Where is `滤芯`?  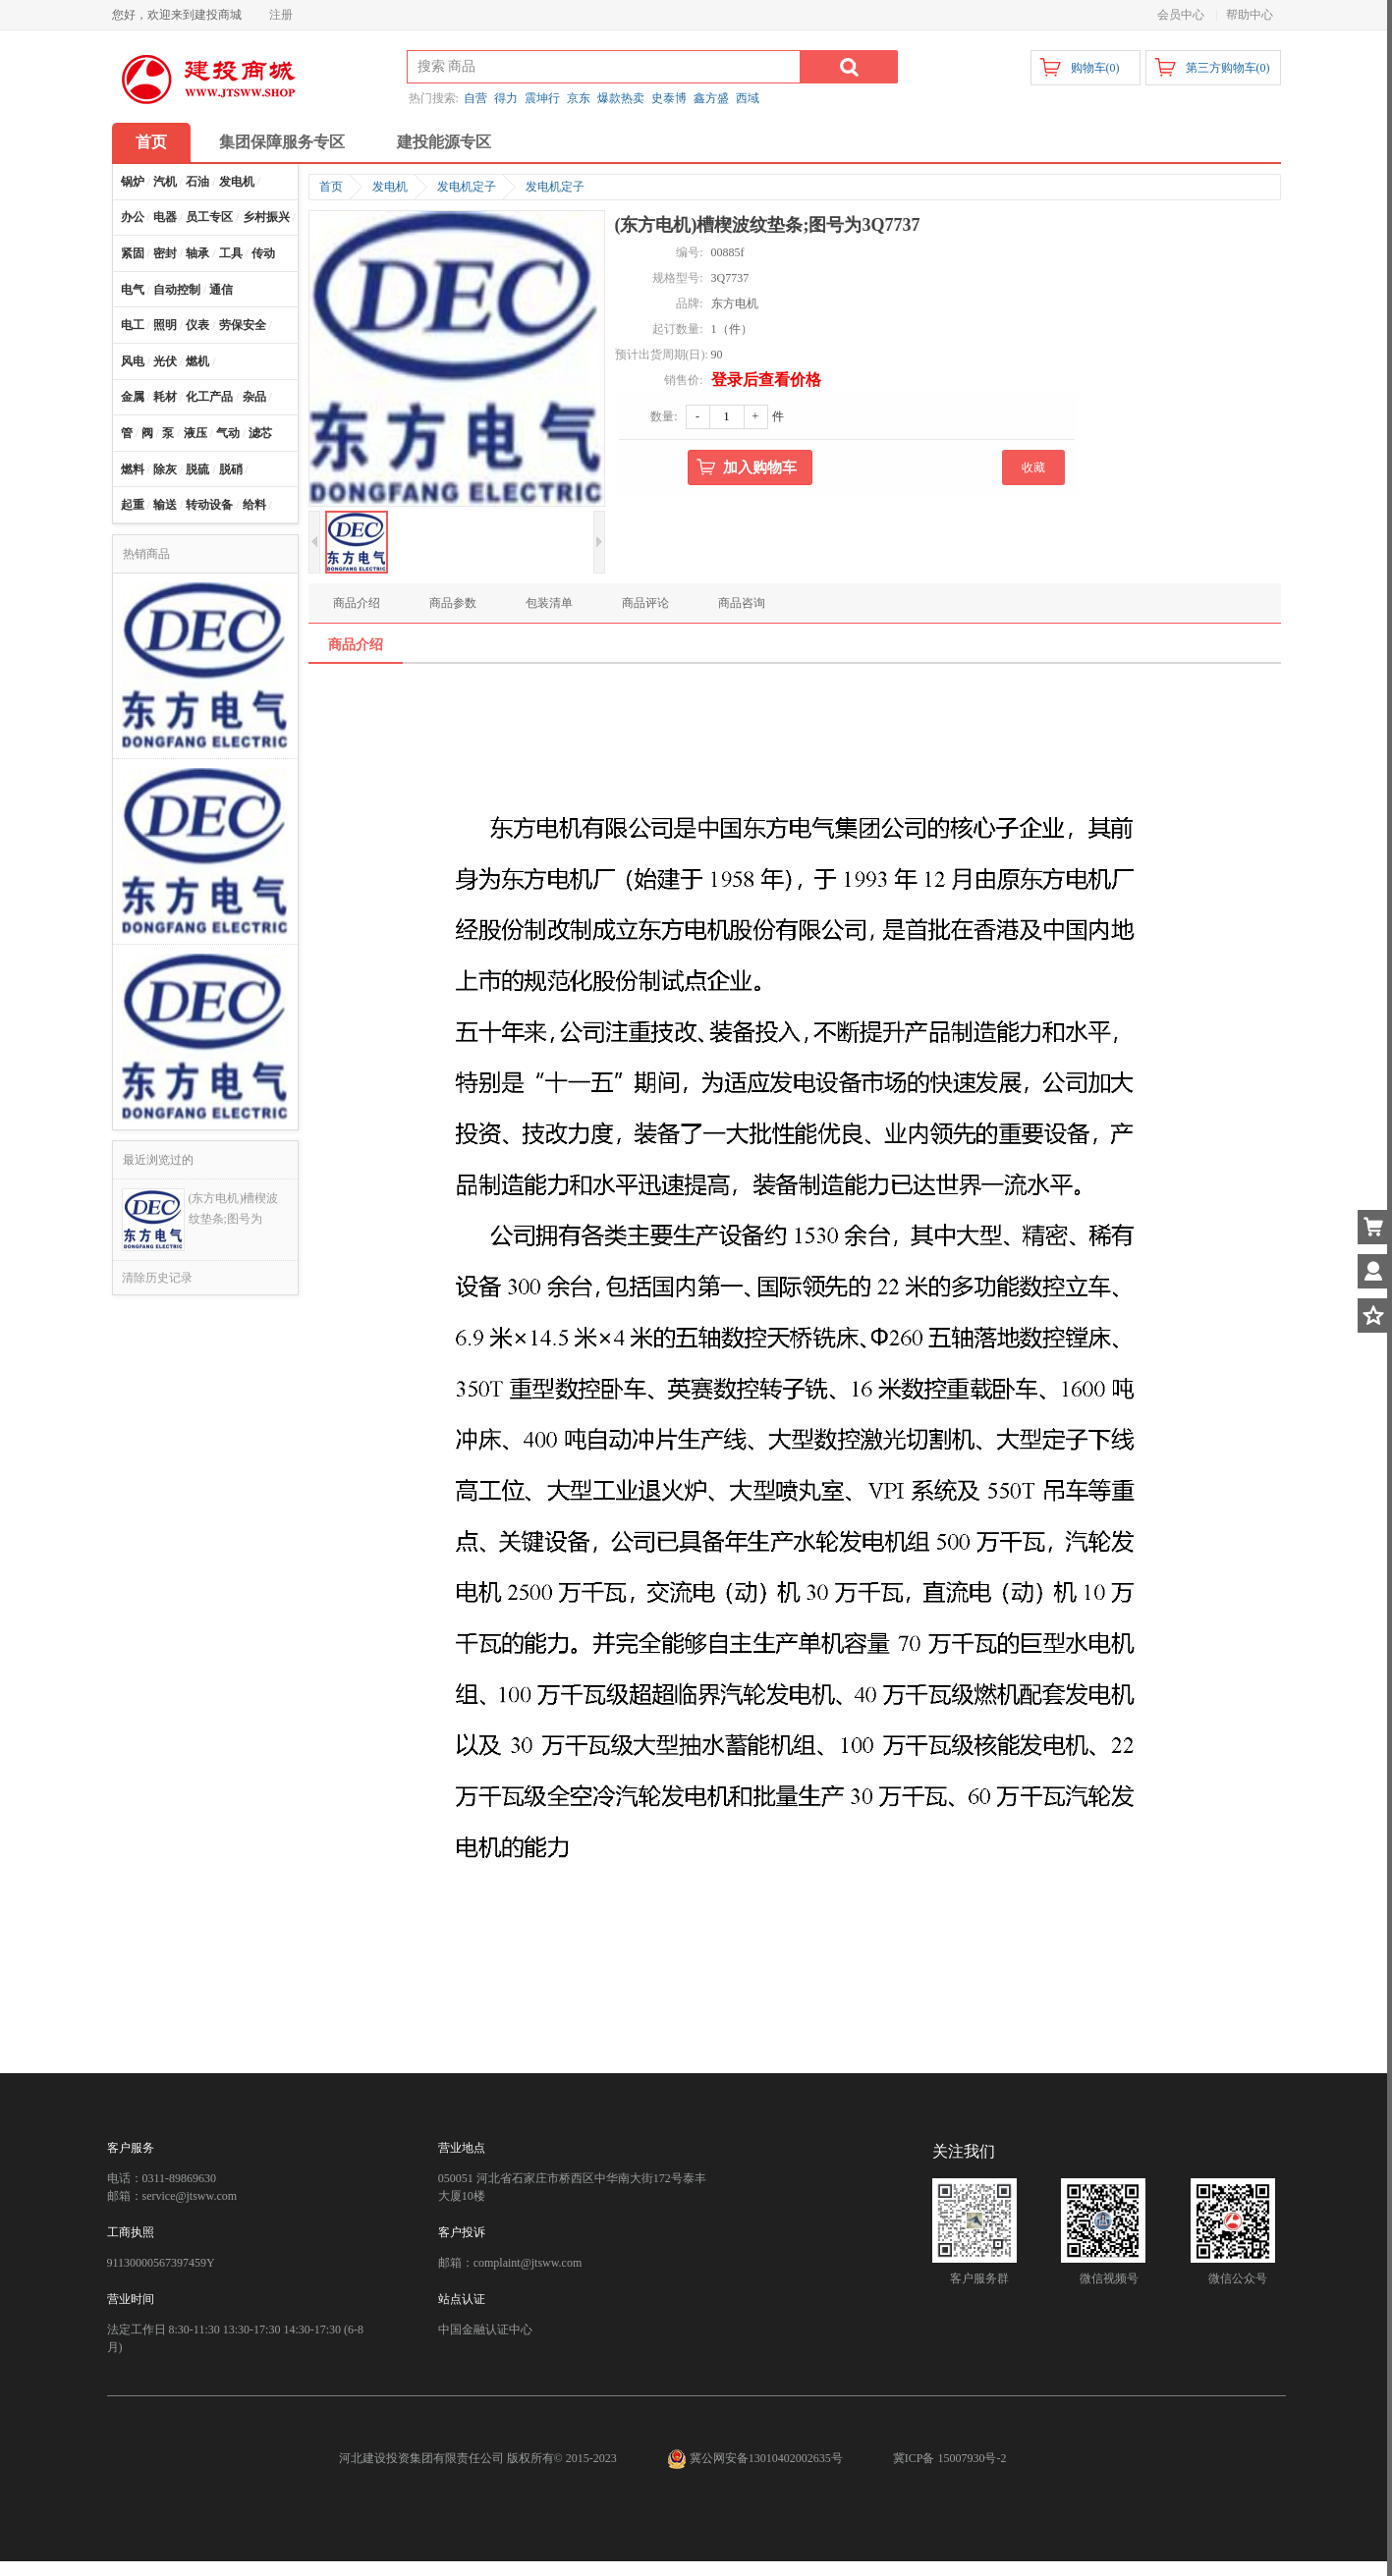 滤芯 is located at coordinates (260, 433).